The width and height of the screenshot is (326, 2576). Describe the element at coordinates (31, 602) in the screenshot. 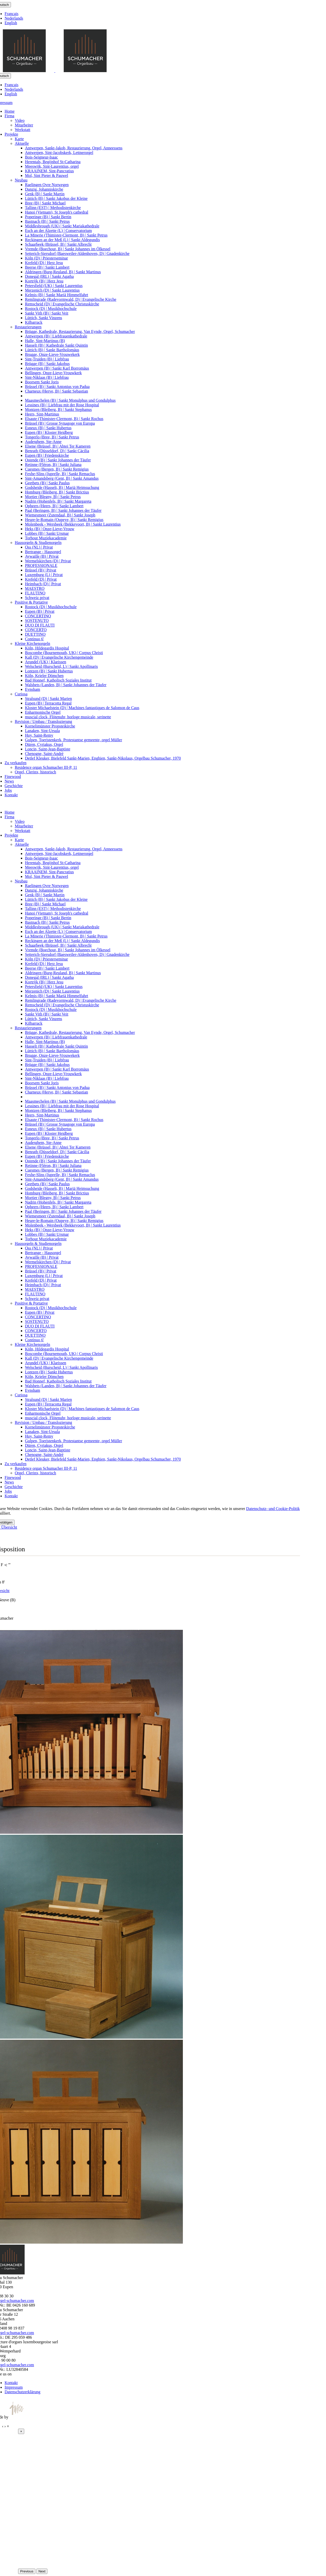

I see `Positive & Portative` at that location.